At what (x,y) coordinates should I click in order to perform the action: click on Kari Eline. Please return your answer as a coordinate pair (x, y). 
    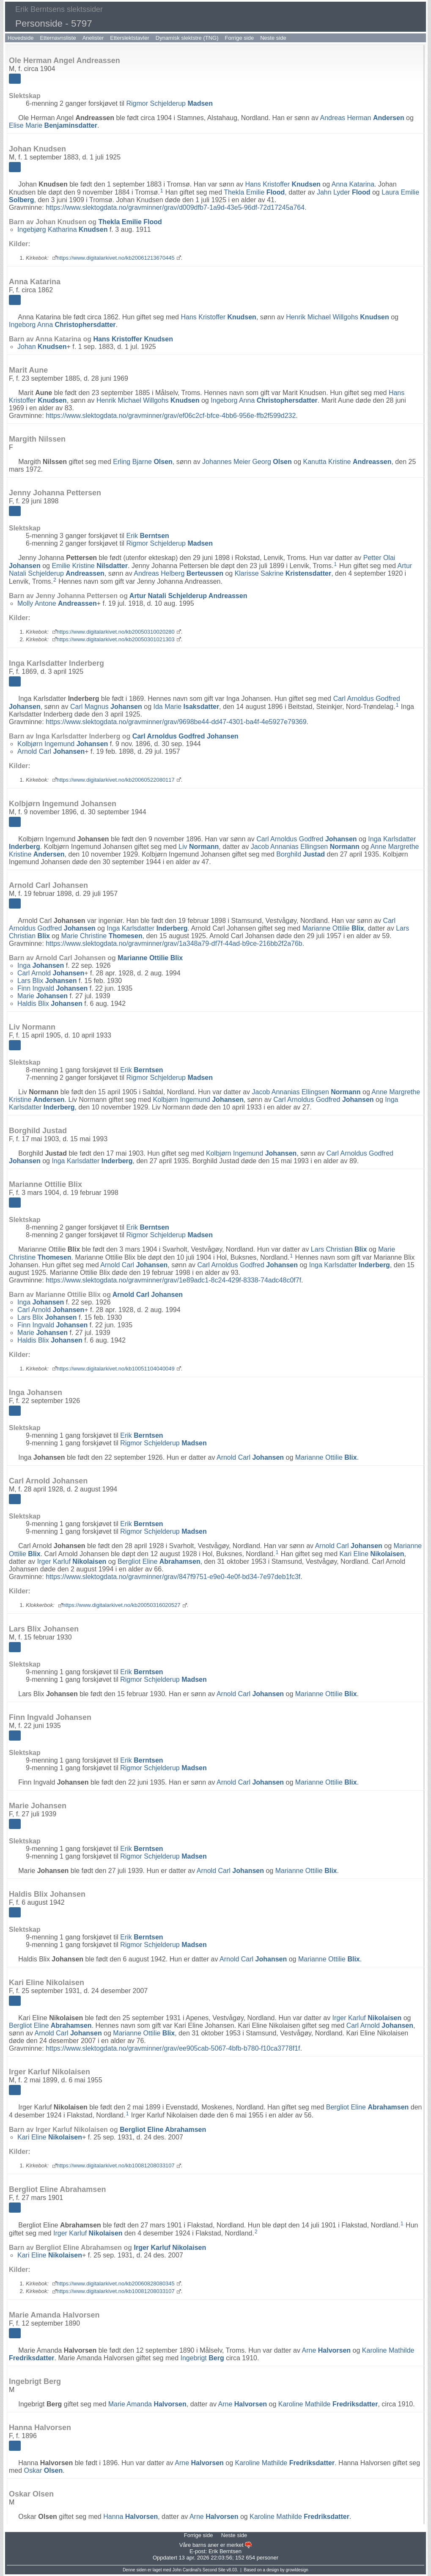
    Looking at the image, I should click on (372, 1553).